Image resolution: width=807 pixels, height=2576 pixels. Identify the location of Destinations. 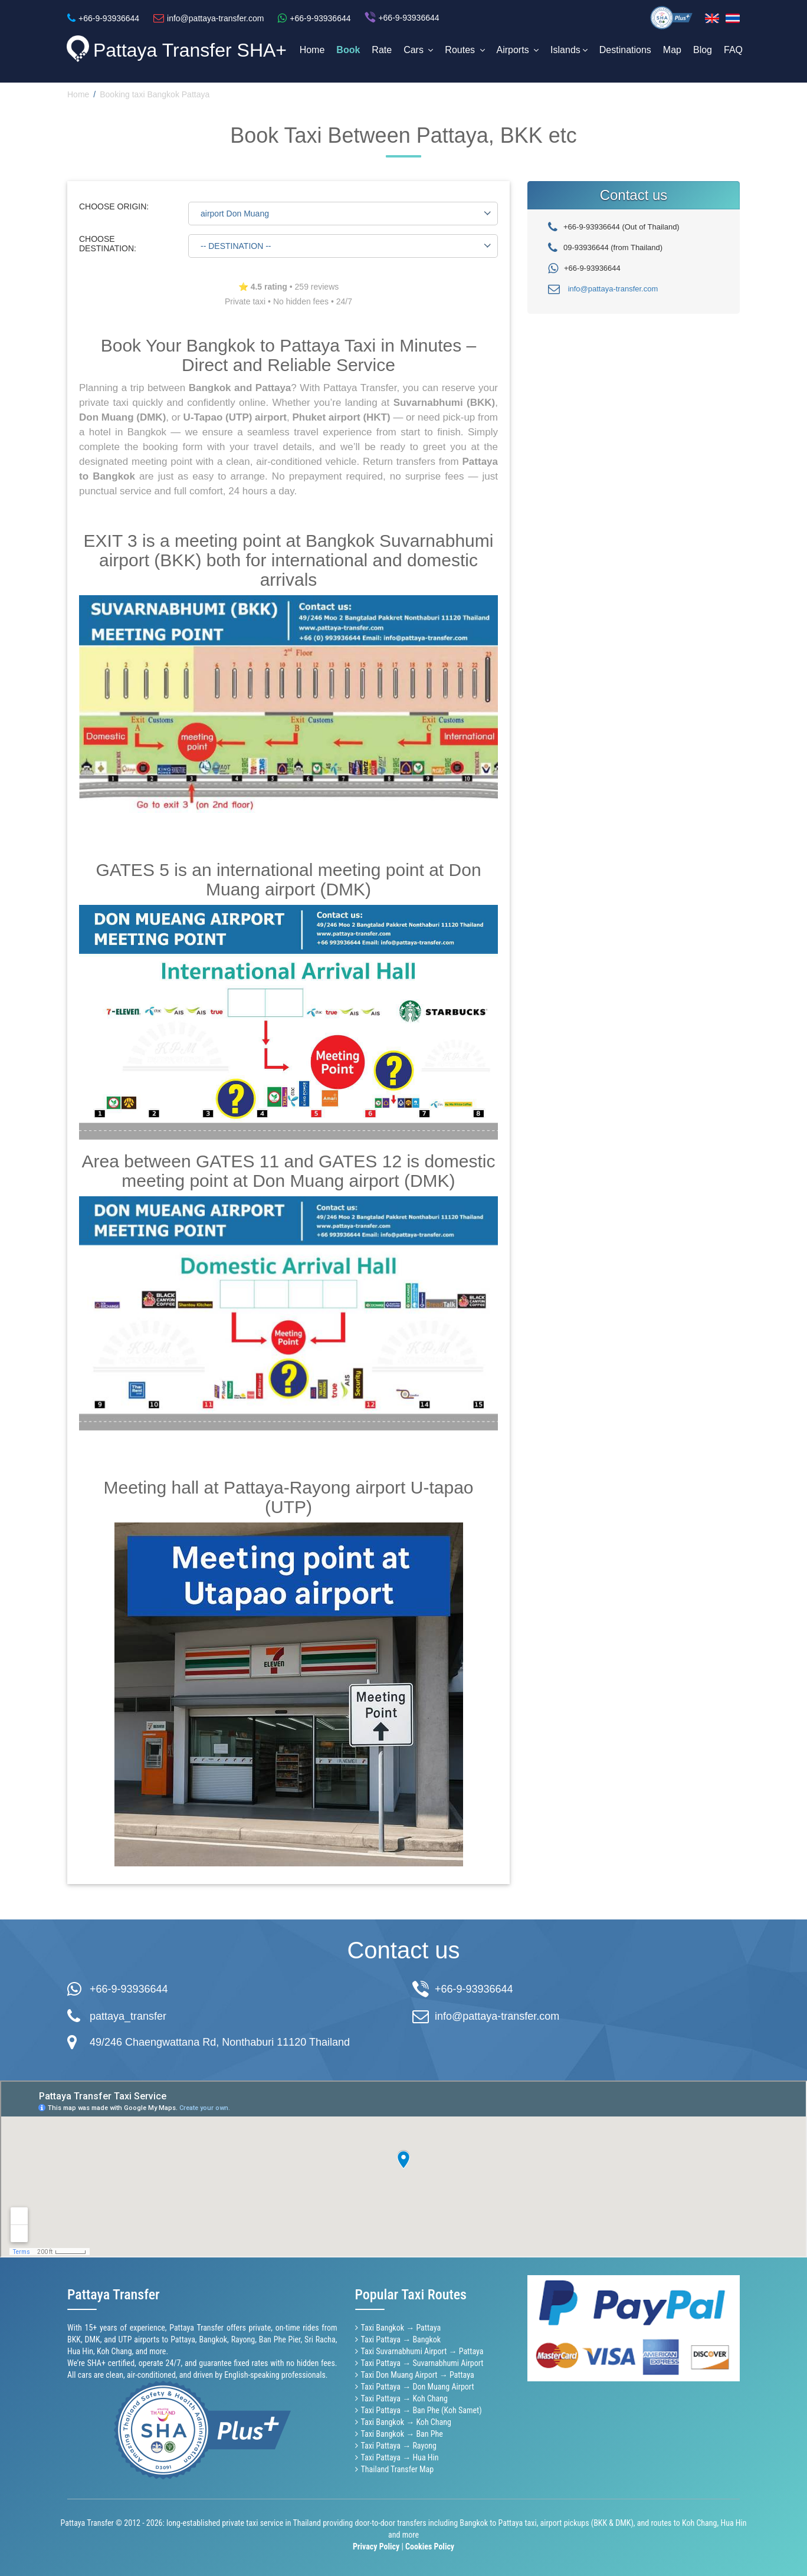
(625, 50).